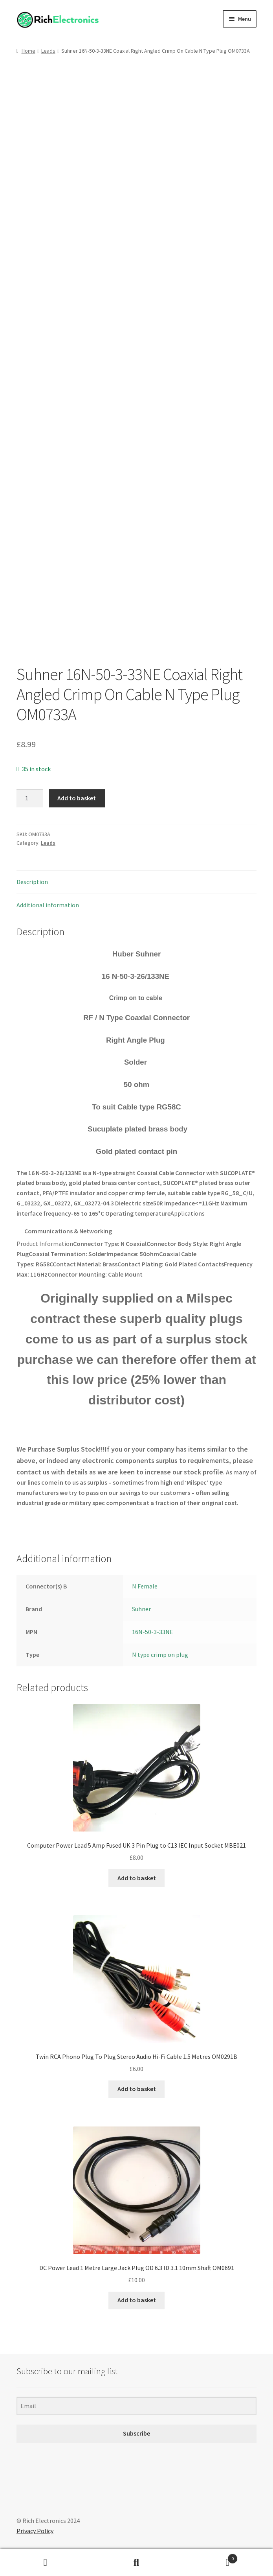  I want to click on My Account, so click(45, 2562).